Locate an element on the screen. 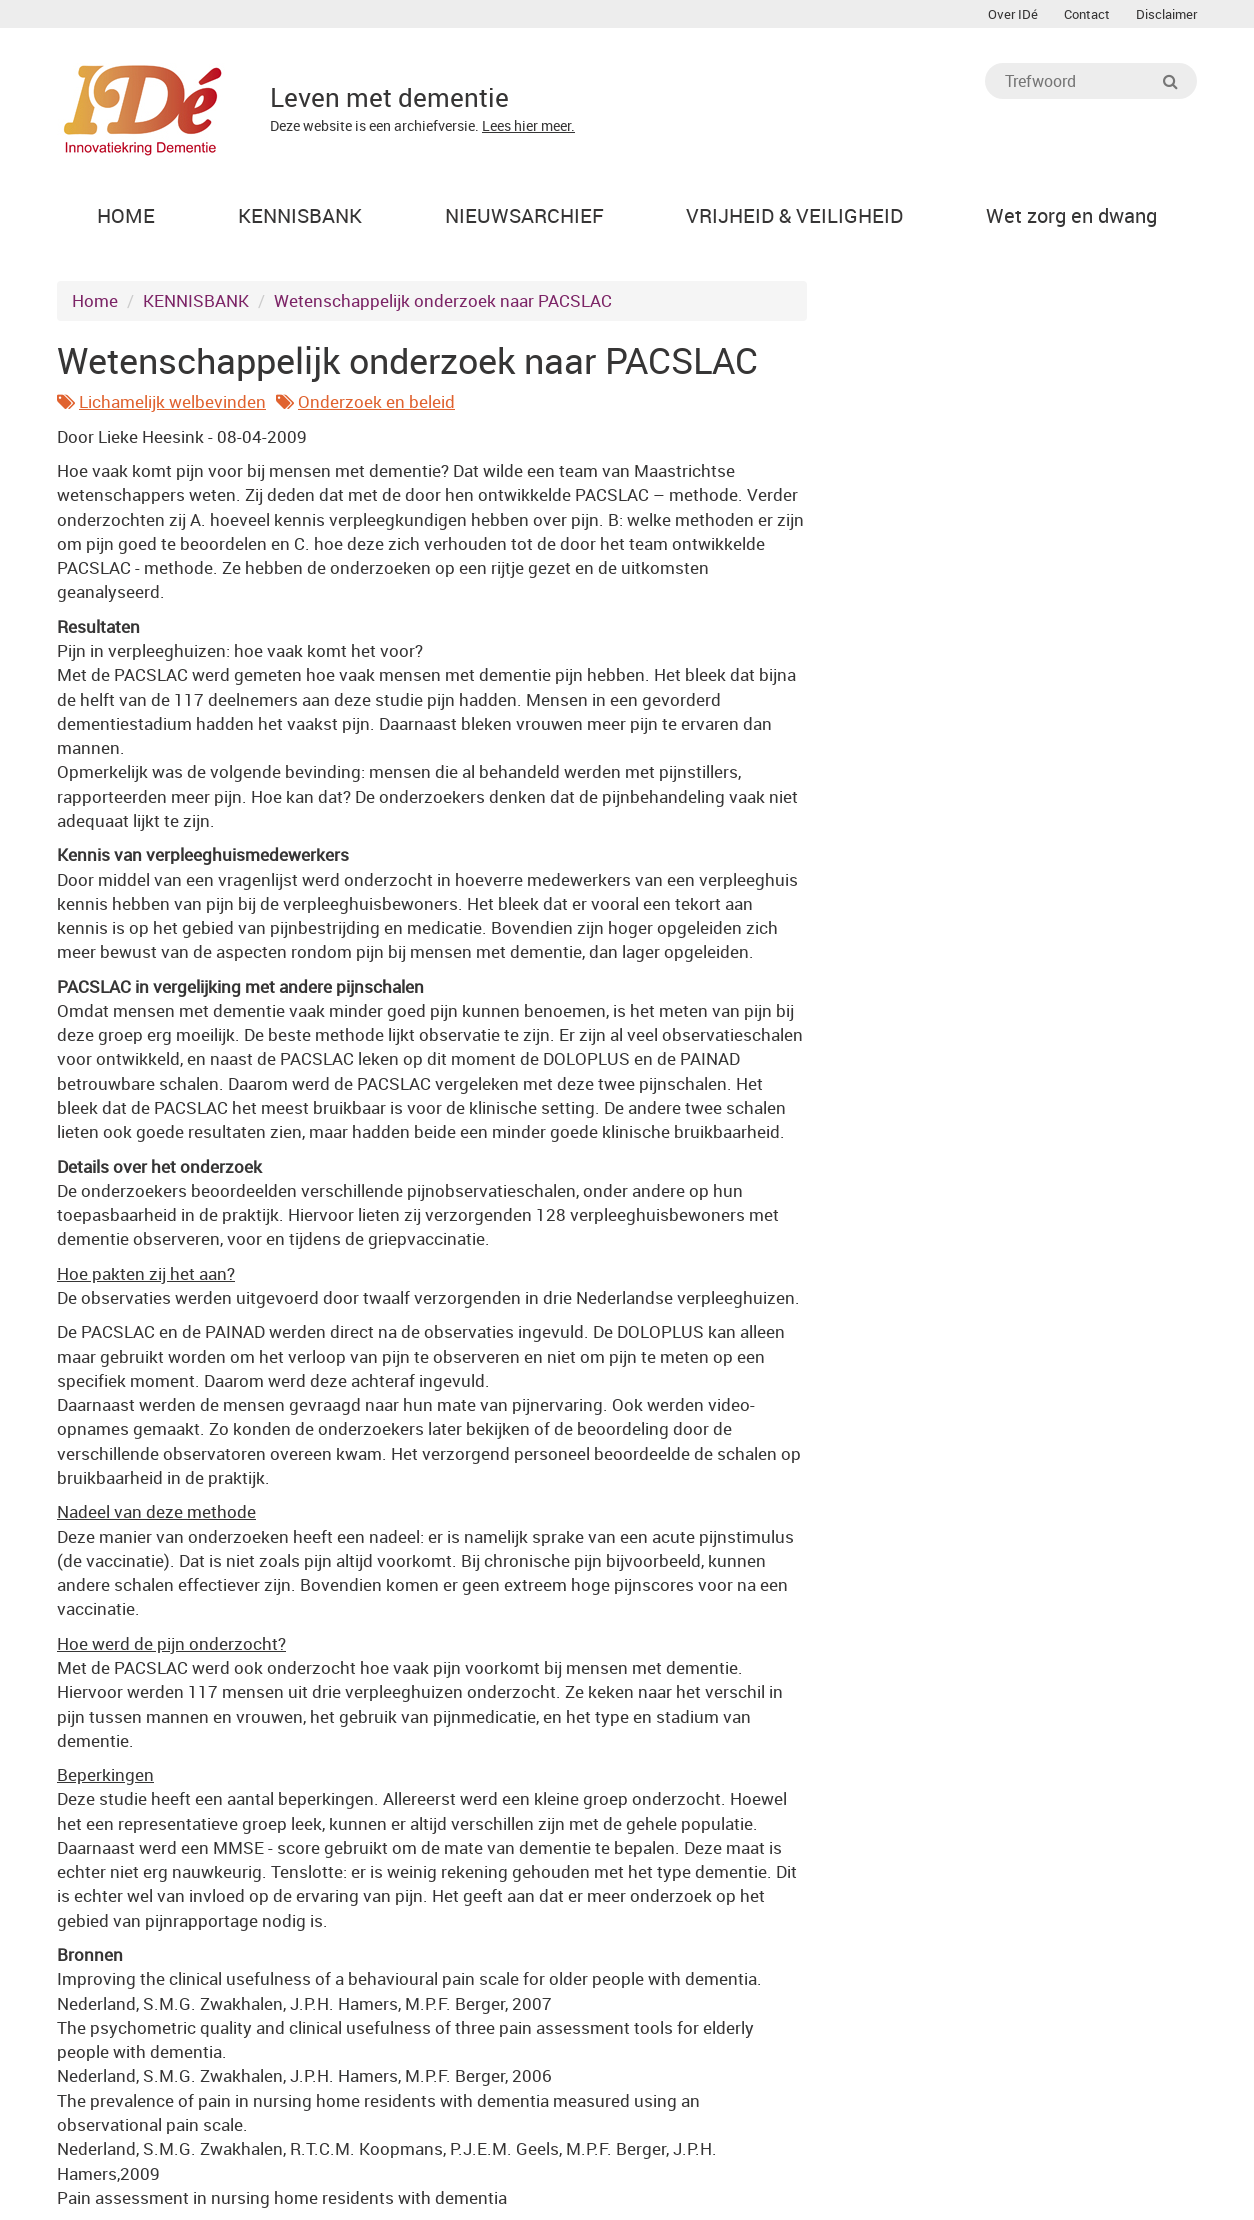  Wetenschappelijk onderzoek naar PACSLAC is located at coordinates (443, 300).